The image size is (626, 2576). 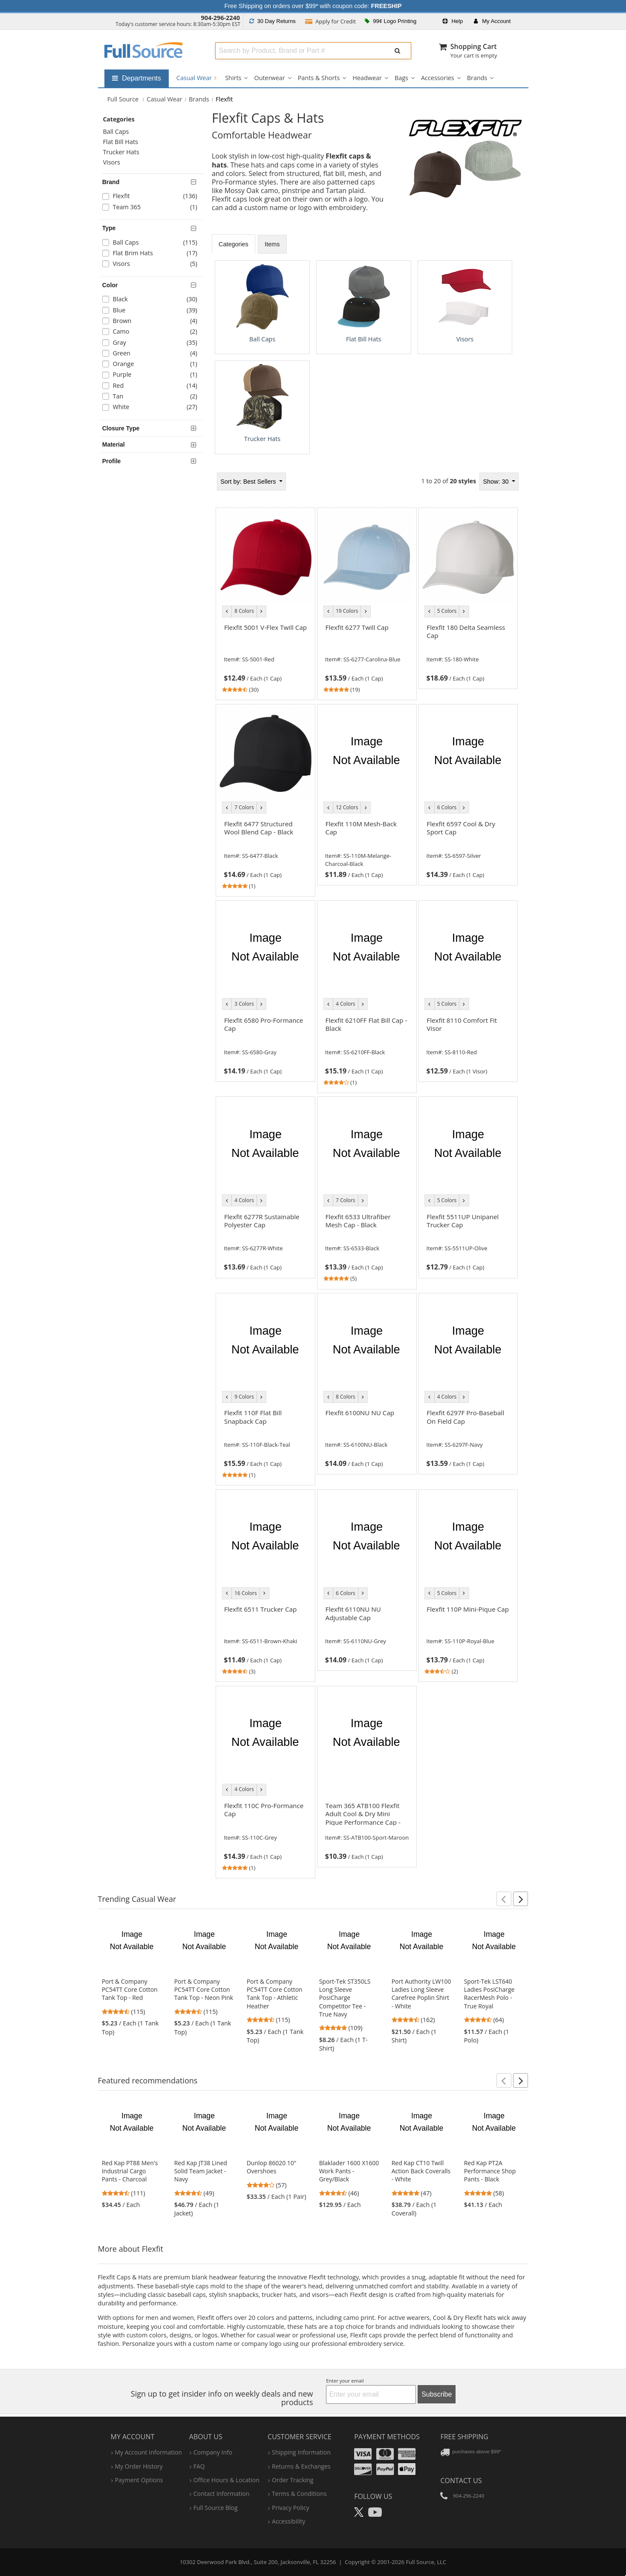 I want to click on Trucker Hats, so click(x=121, y=152).